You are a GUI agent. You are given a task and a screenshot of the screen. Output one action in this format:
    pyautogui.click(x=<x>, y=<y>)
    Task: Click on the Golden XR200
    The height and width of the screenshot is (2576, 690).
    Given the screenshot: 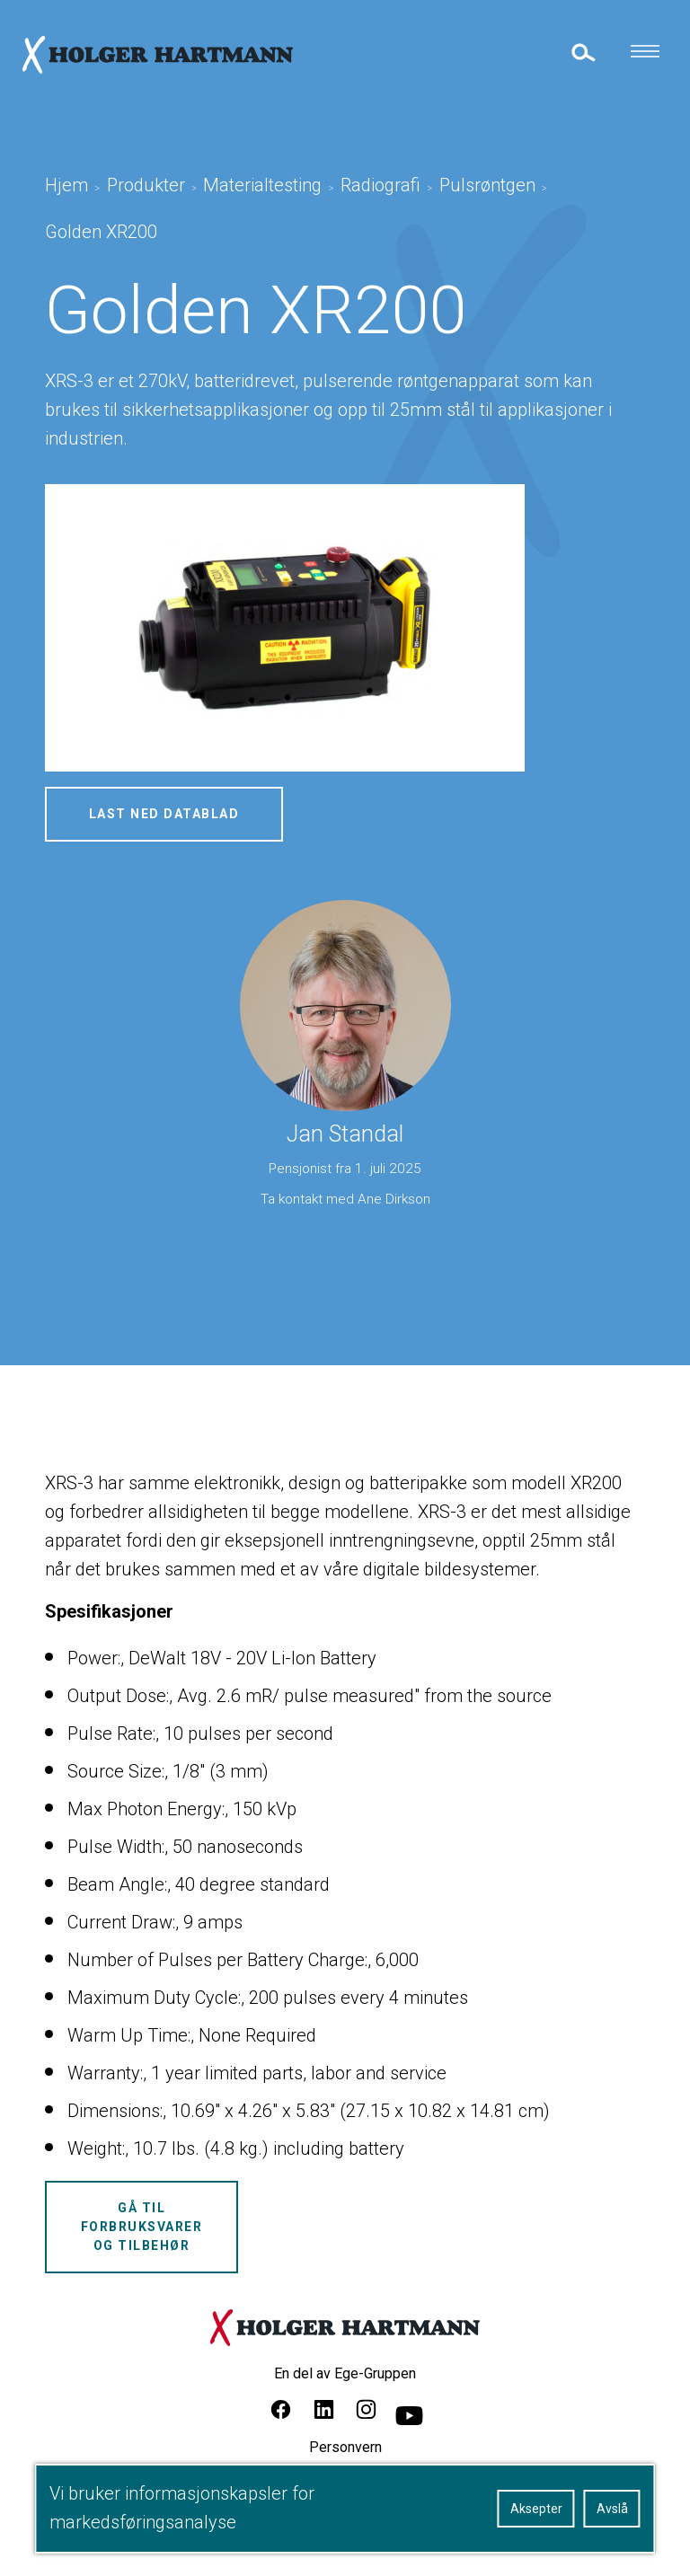 What is the action you would take?
    pyautogui.click(x=101, y=232)
    